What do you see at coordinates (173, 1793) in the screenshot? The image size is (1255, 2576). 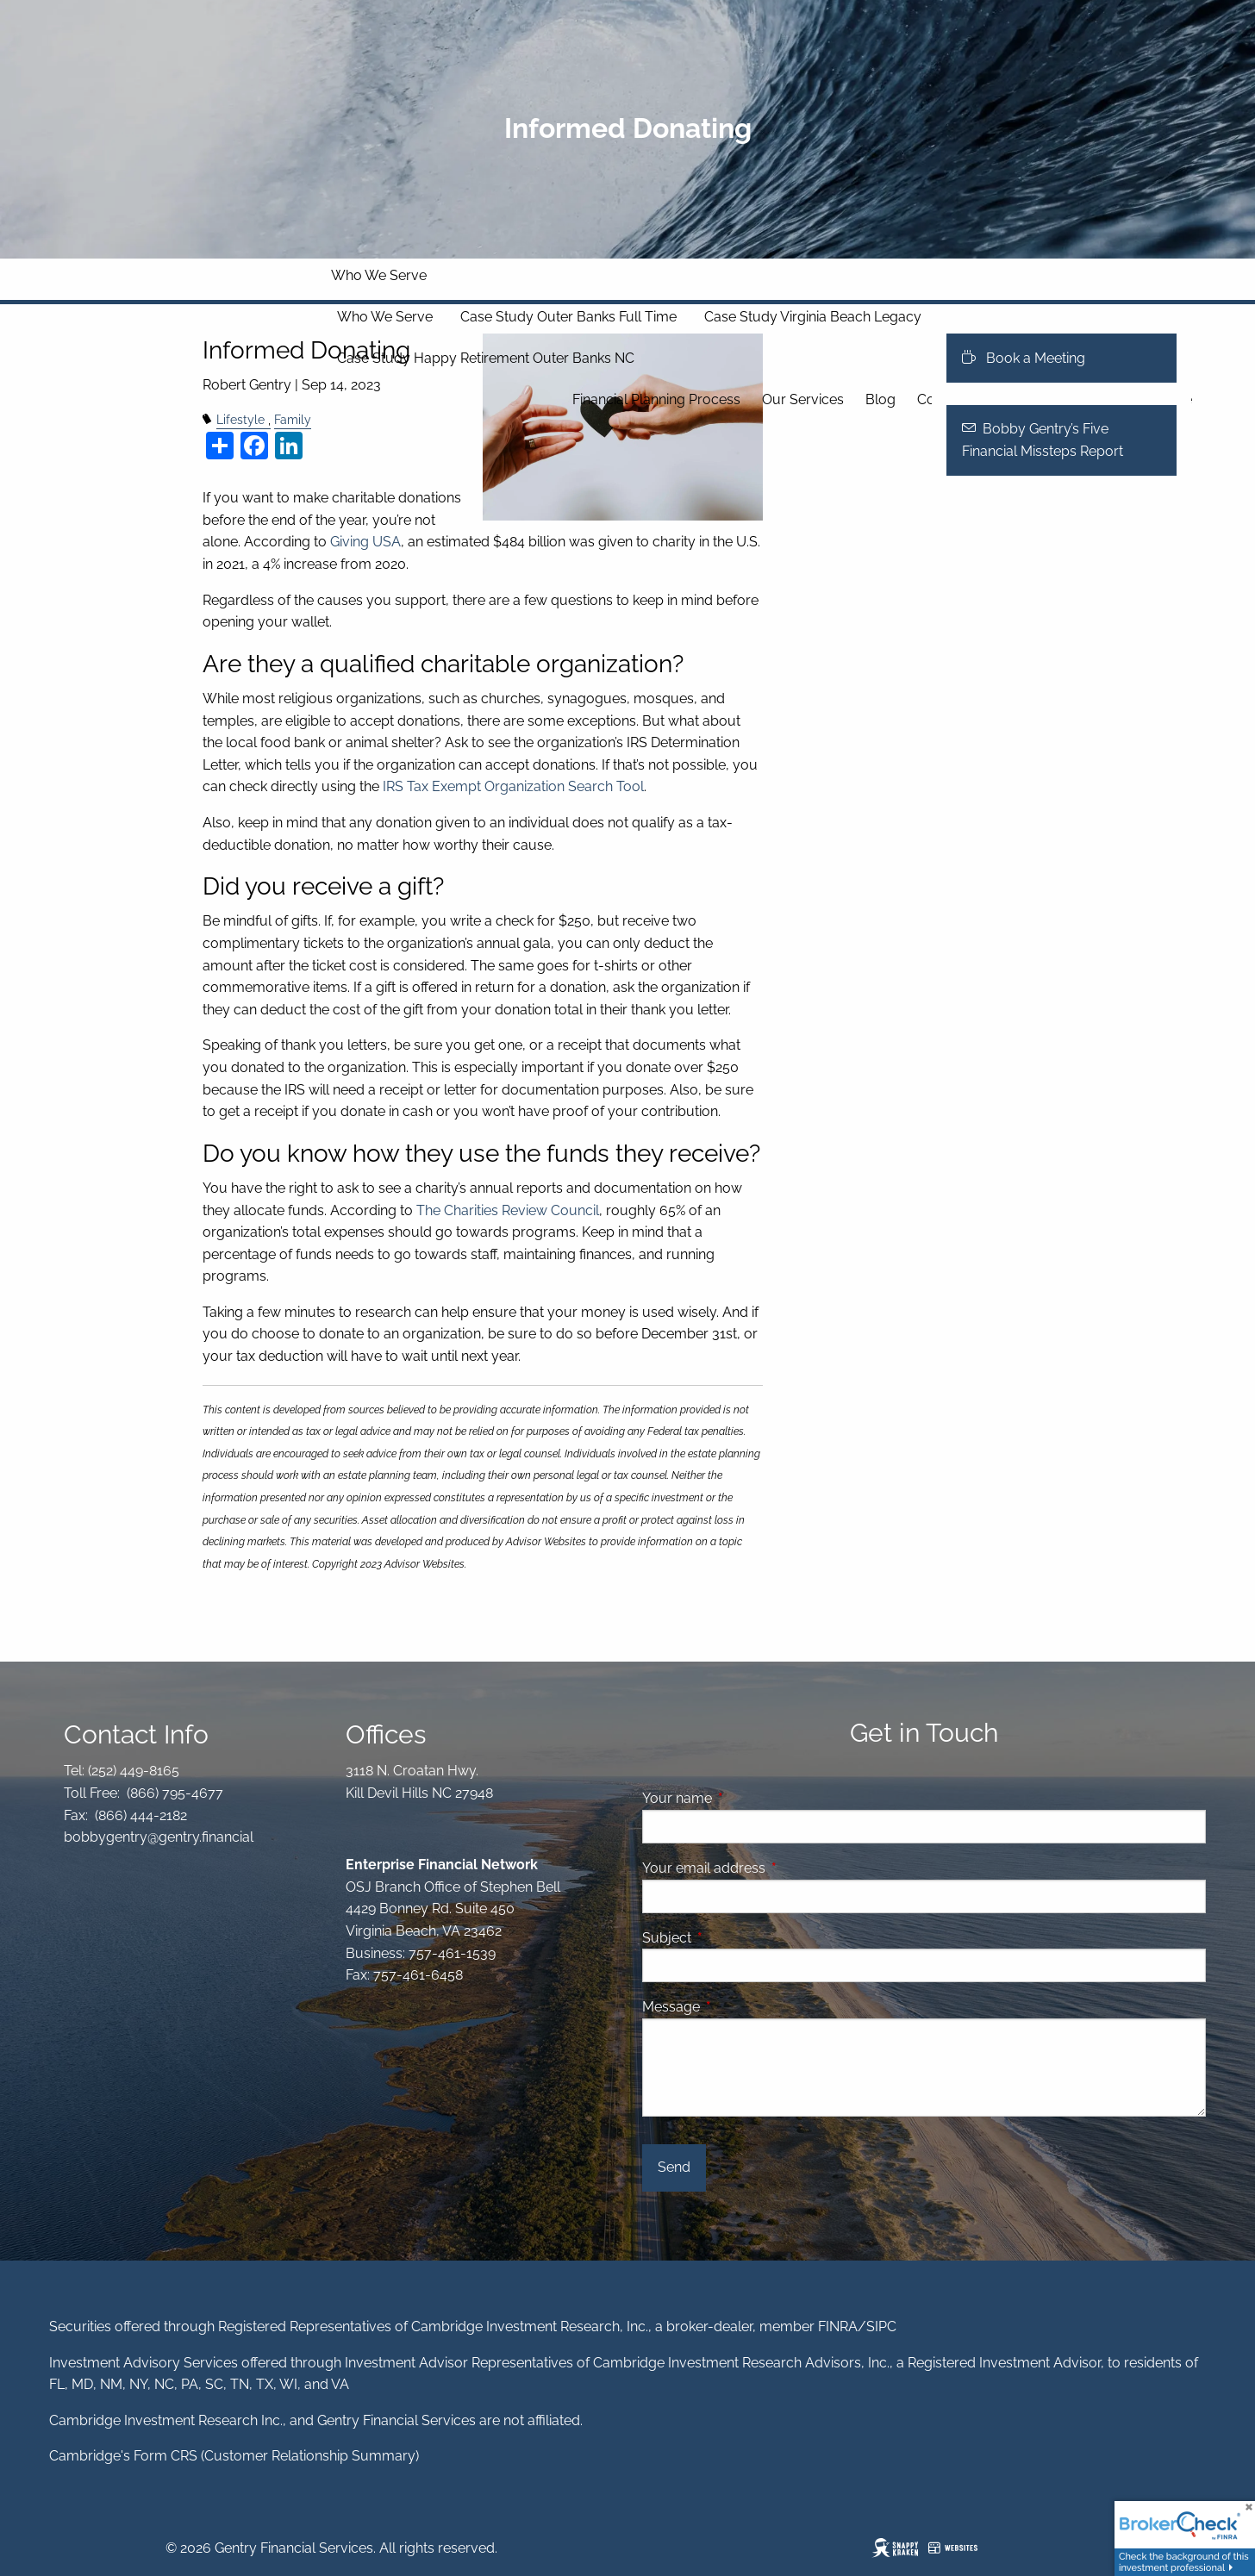 I see `(866) 795-4677` at bounding box center [173, 1793].